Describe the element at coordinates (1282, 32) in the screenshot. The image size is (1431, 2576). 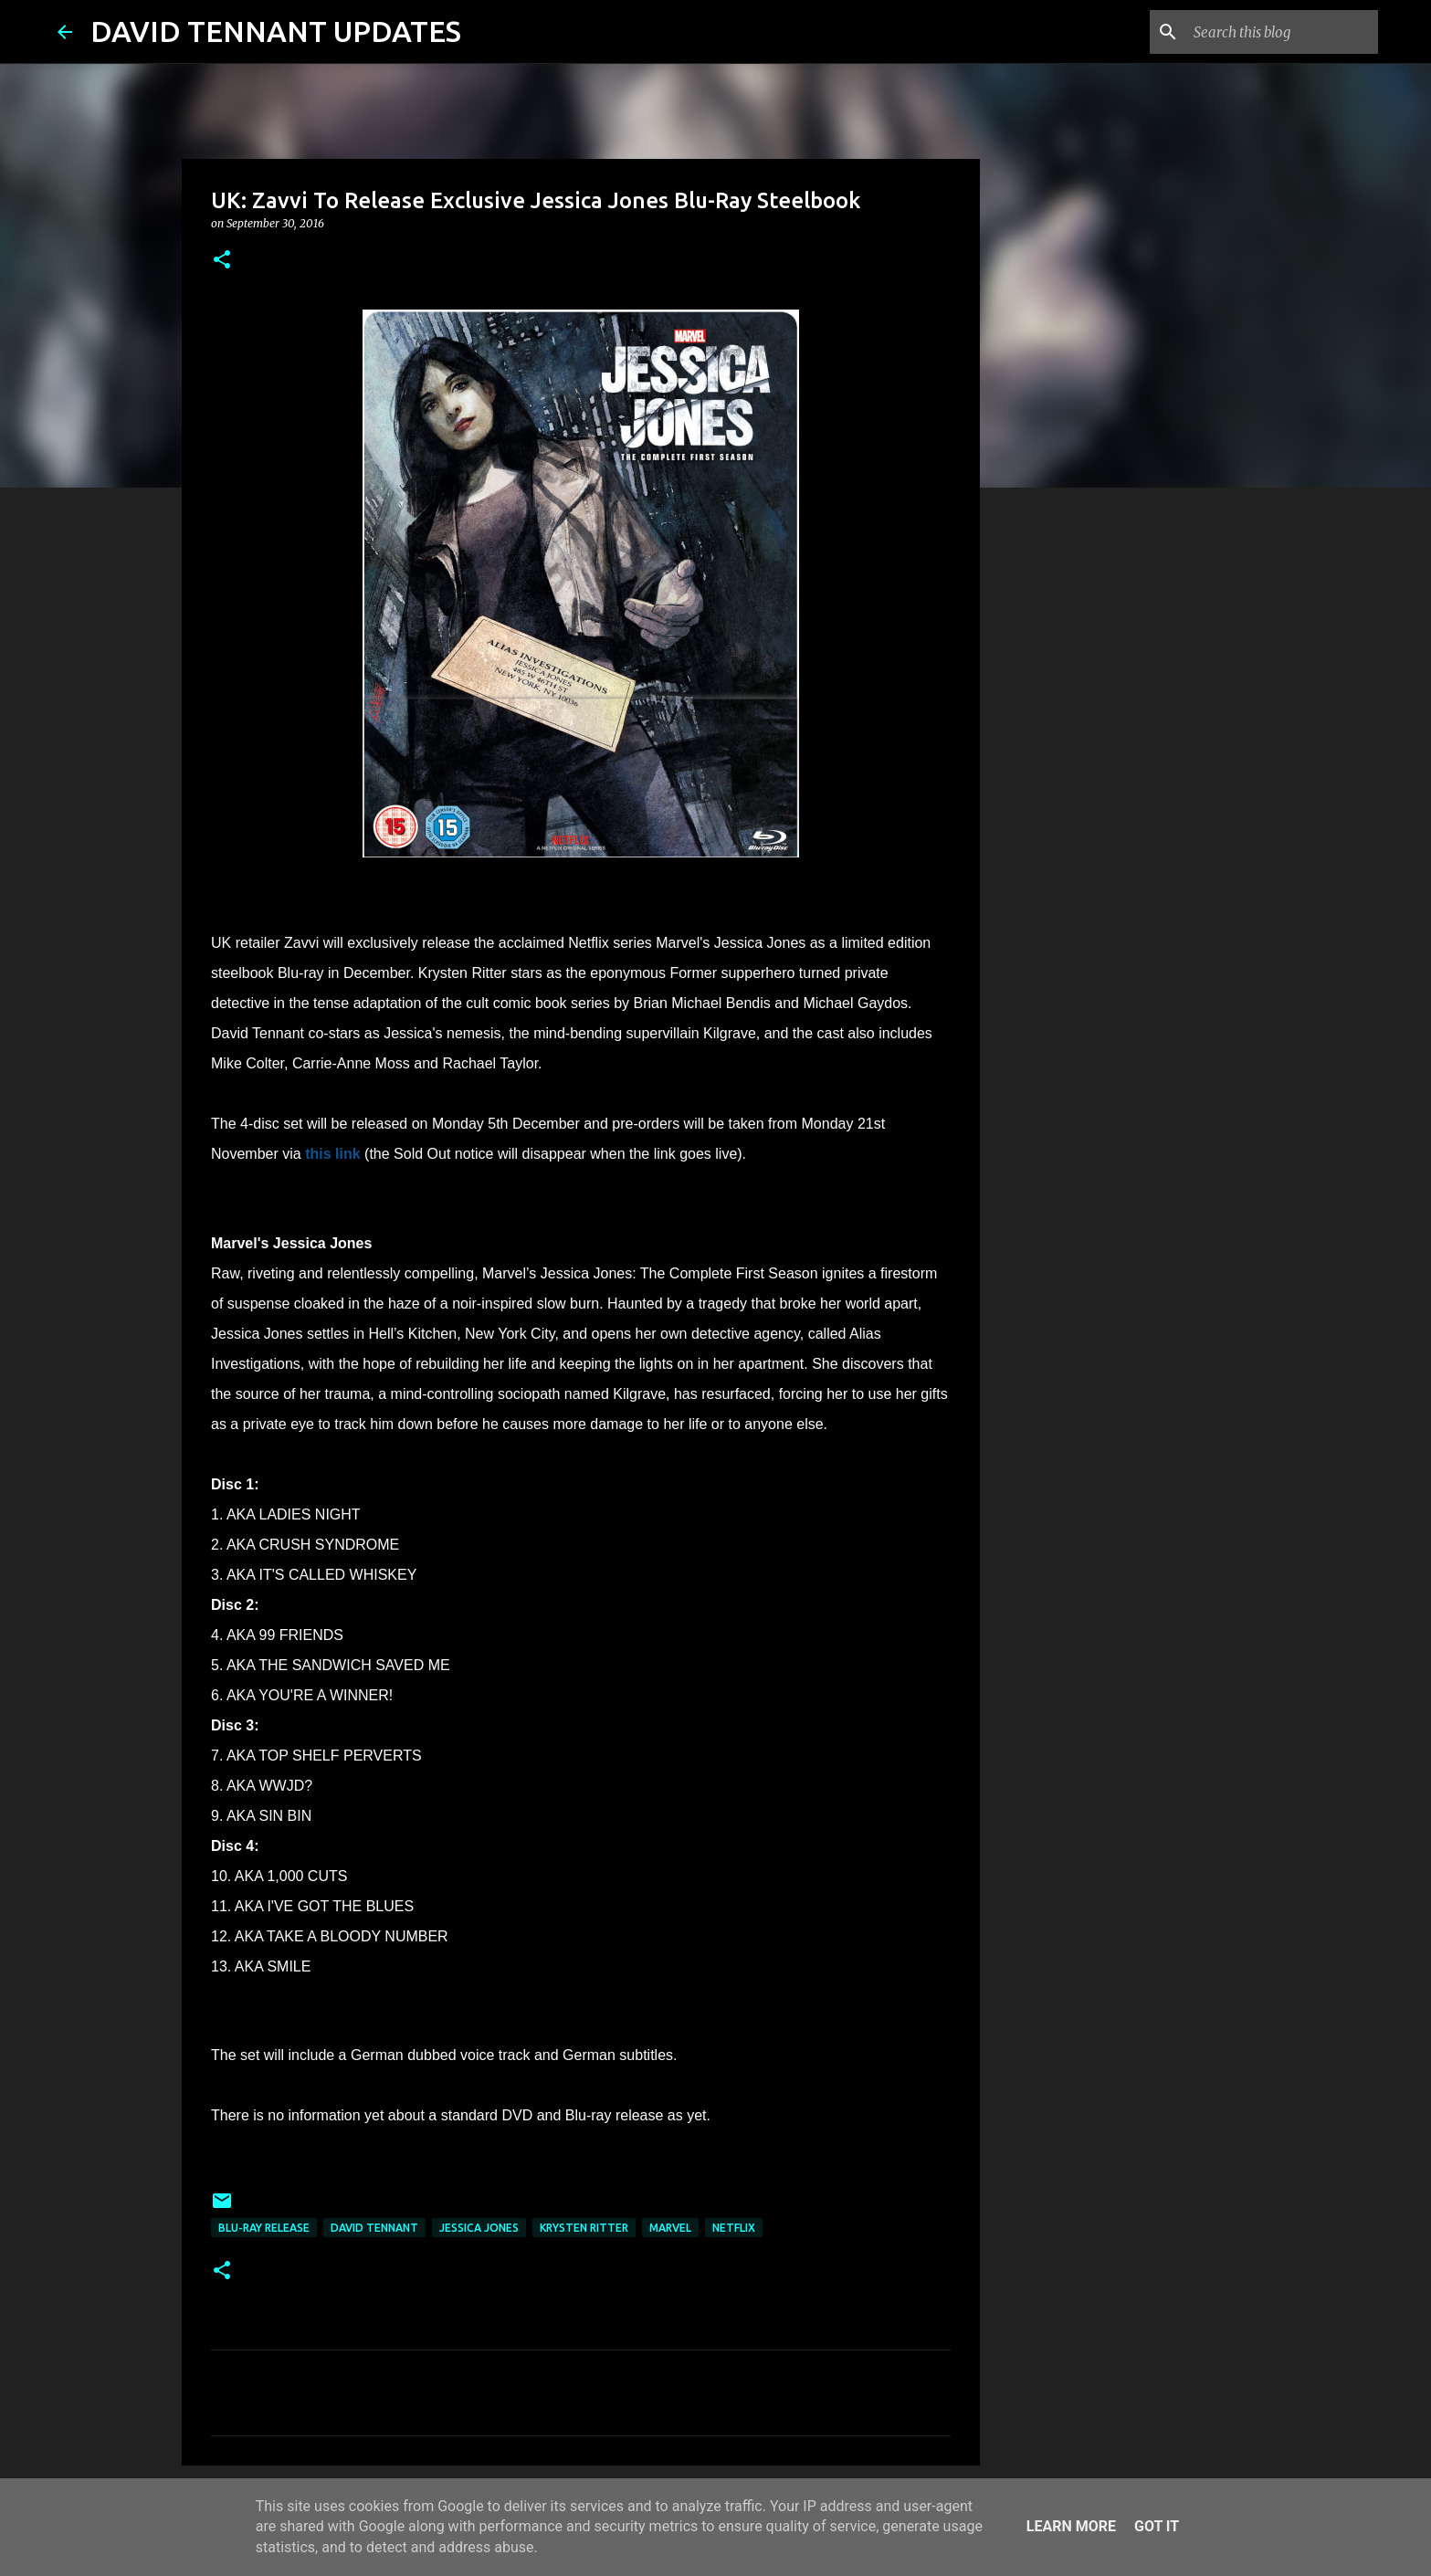
I see `[Search this blog]` at that location.